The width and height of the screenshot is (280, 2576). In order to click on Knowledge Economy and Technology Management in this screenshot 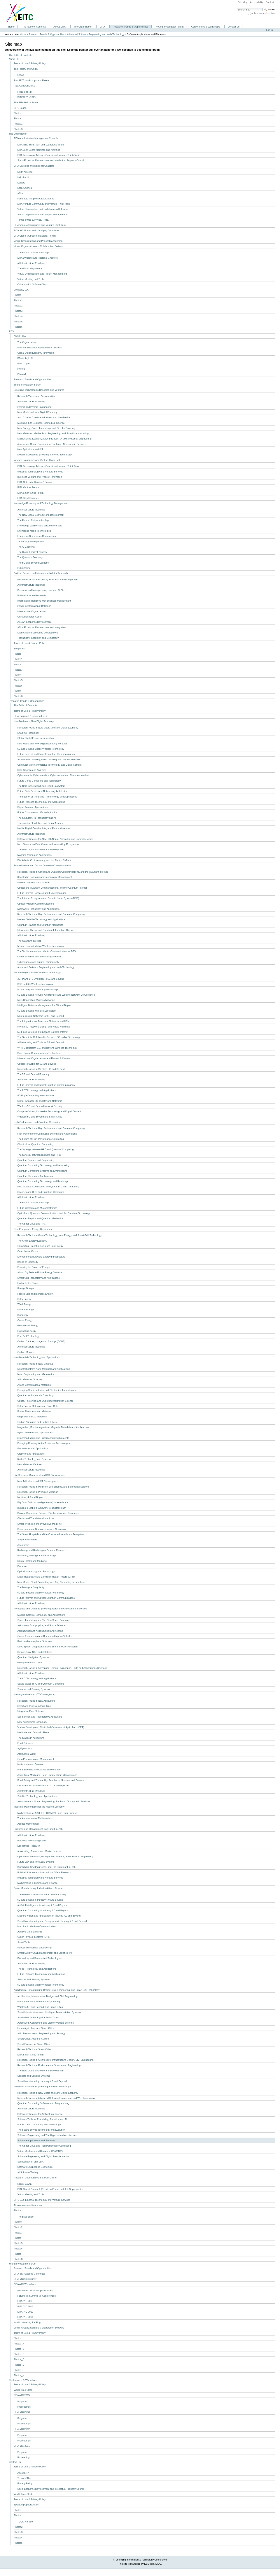, I will do `click(41, 503)`.